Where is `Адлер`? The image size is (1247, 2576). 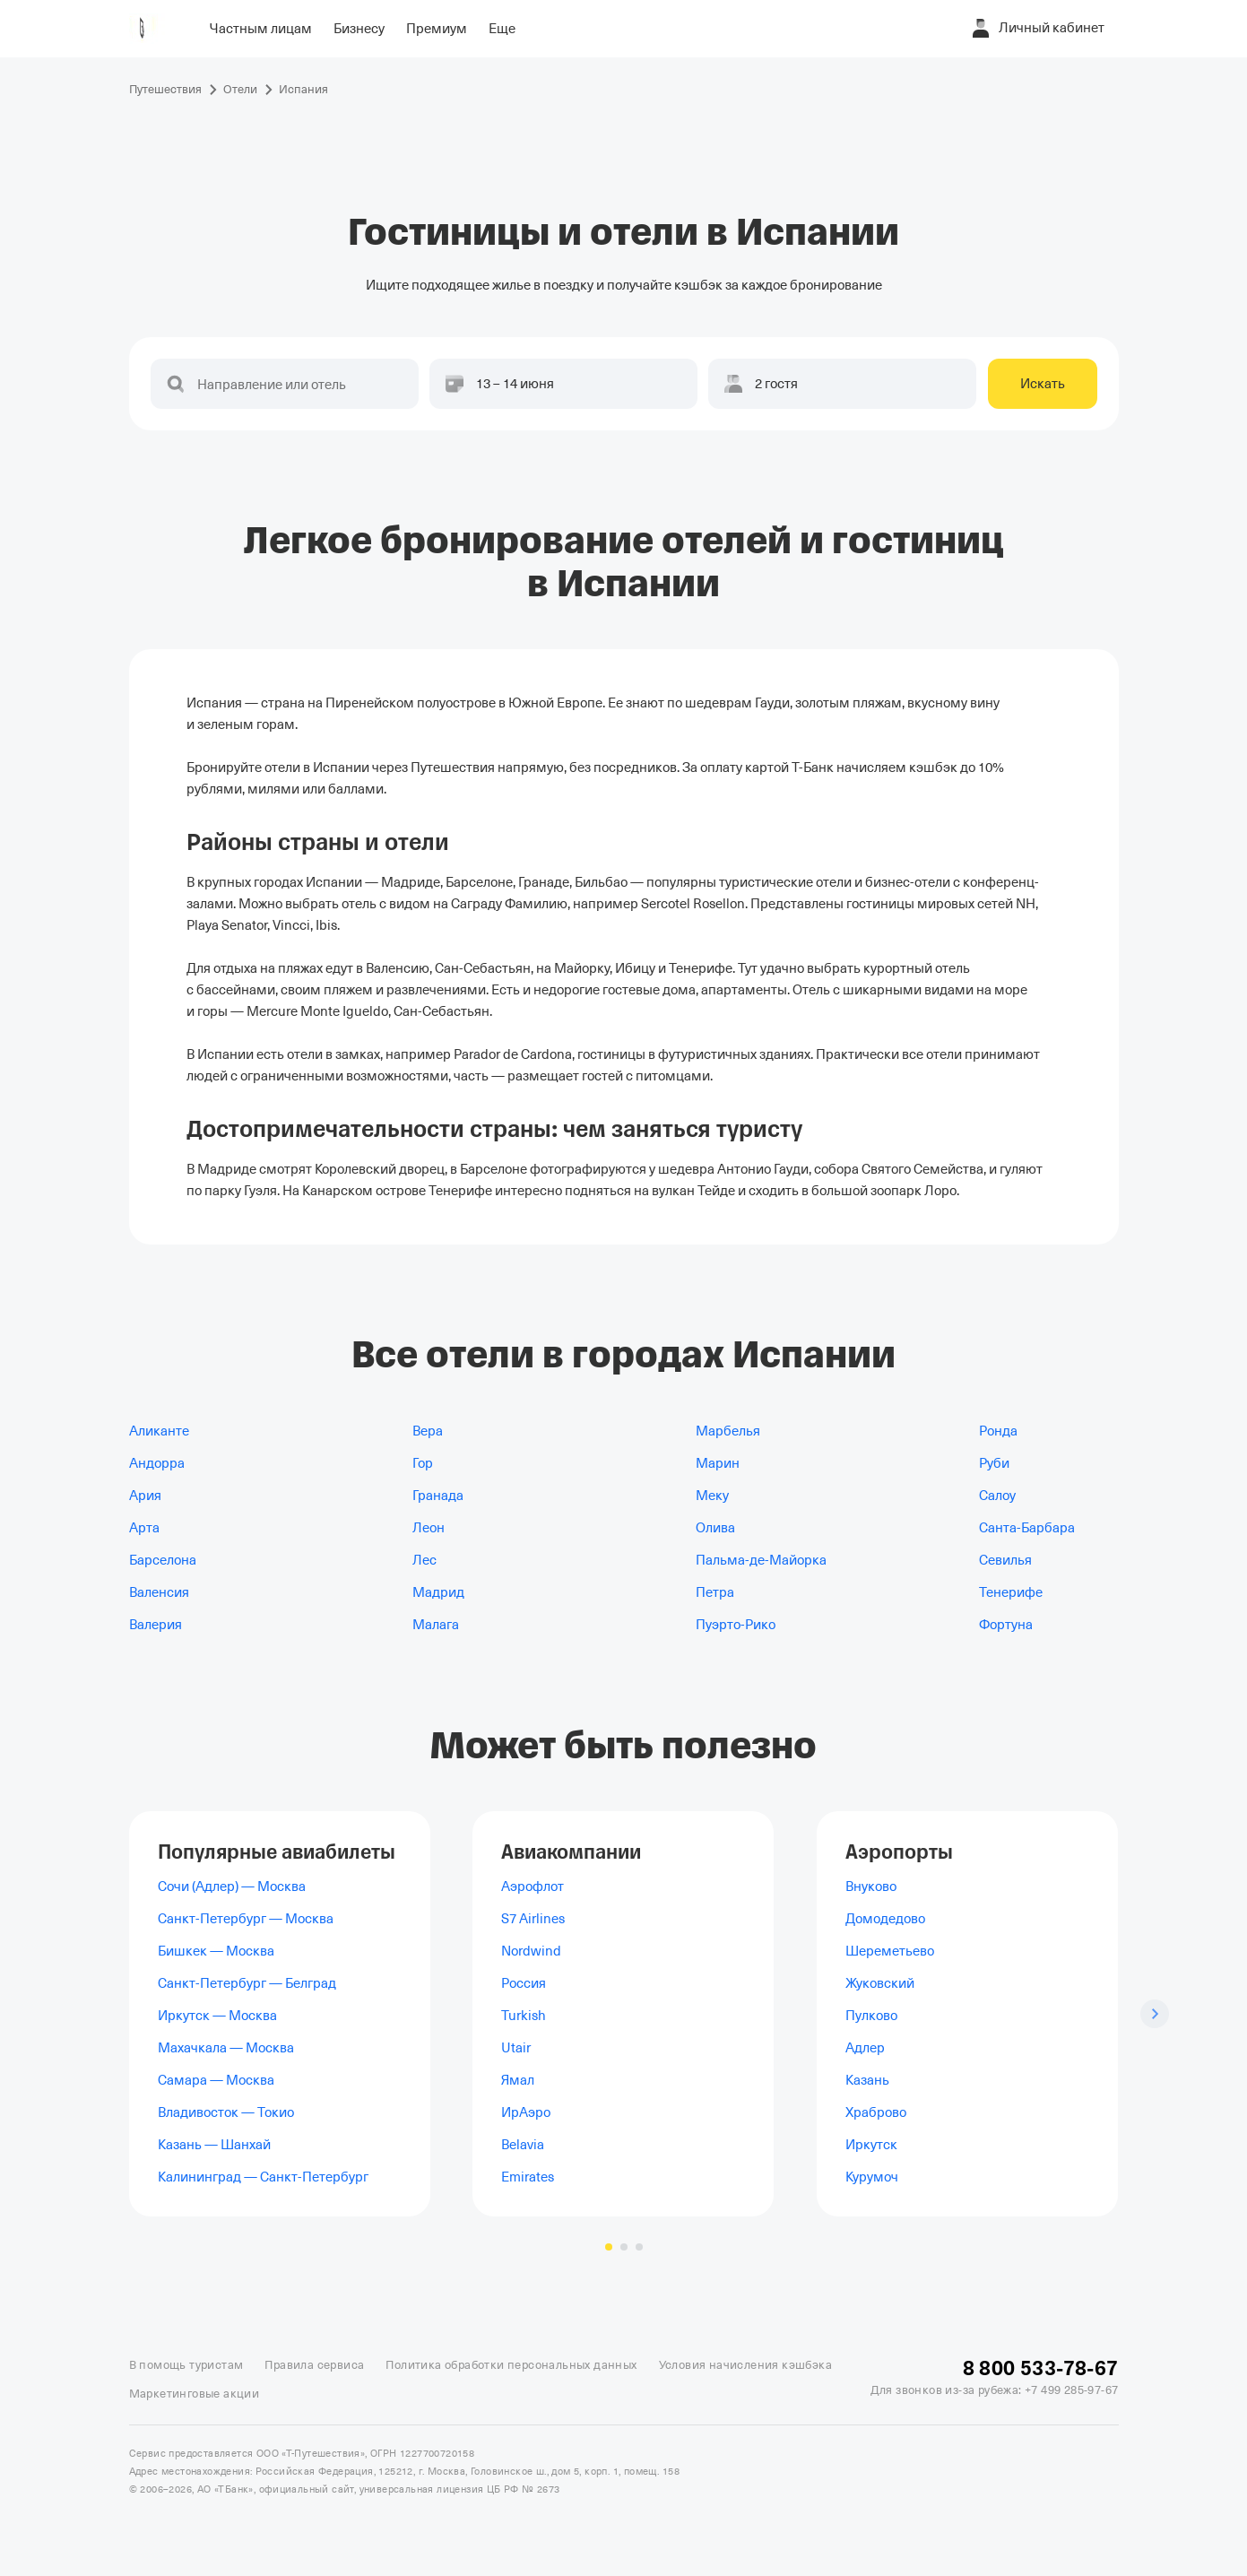
Адлер is located at coordinates (865, 2048).